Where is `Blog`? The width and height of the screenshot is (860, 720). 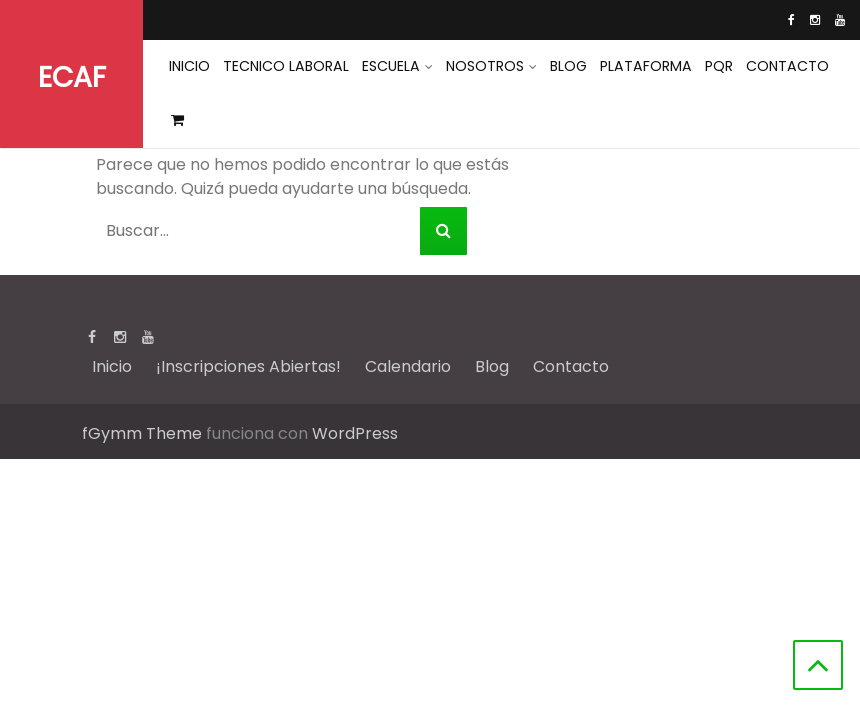 Blog is located at coordinates (564, 67).